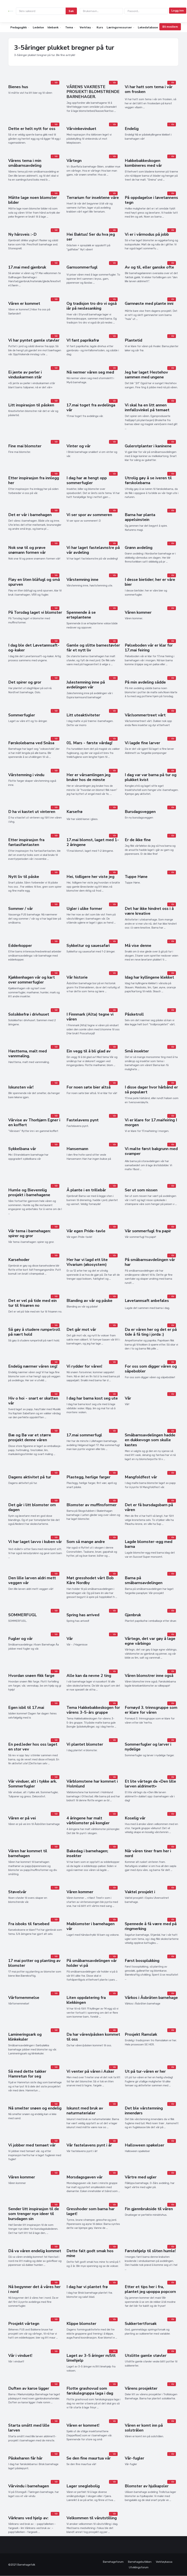 The height and width of the screenshot is (2576, 187). Describe the element at coordinates (170, 26) in the screenshot. I see `Bli medlem` at that location.